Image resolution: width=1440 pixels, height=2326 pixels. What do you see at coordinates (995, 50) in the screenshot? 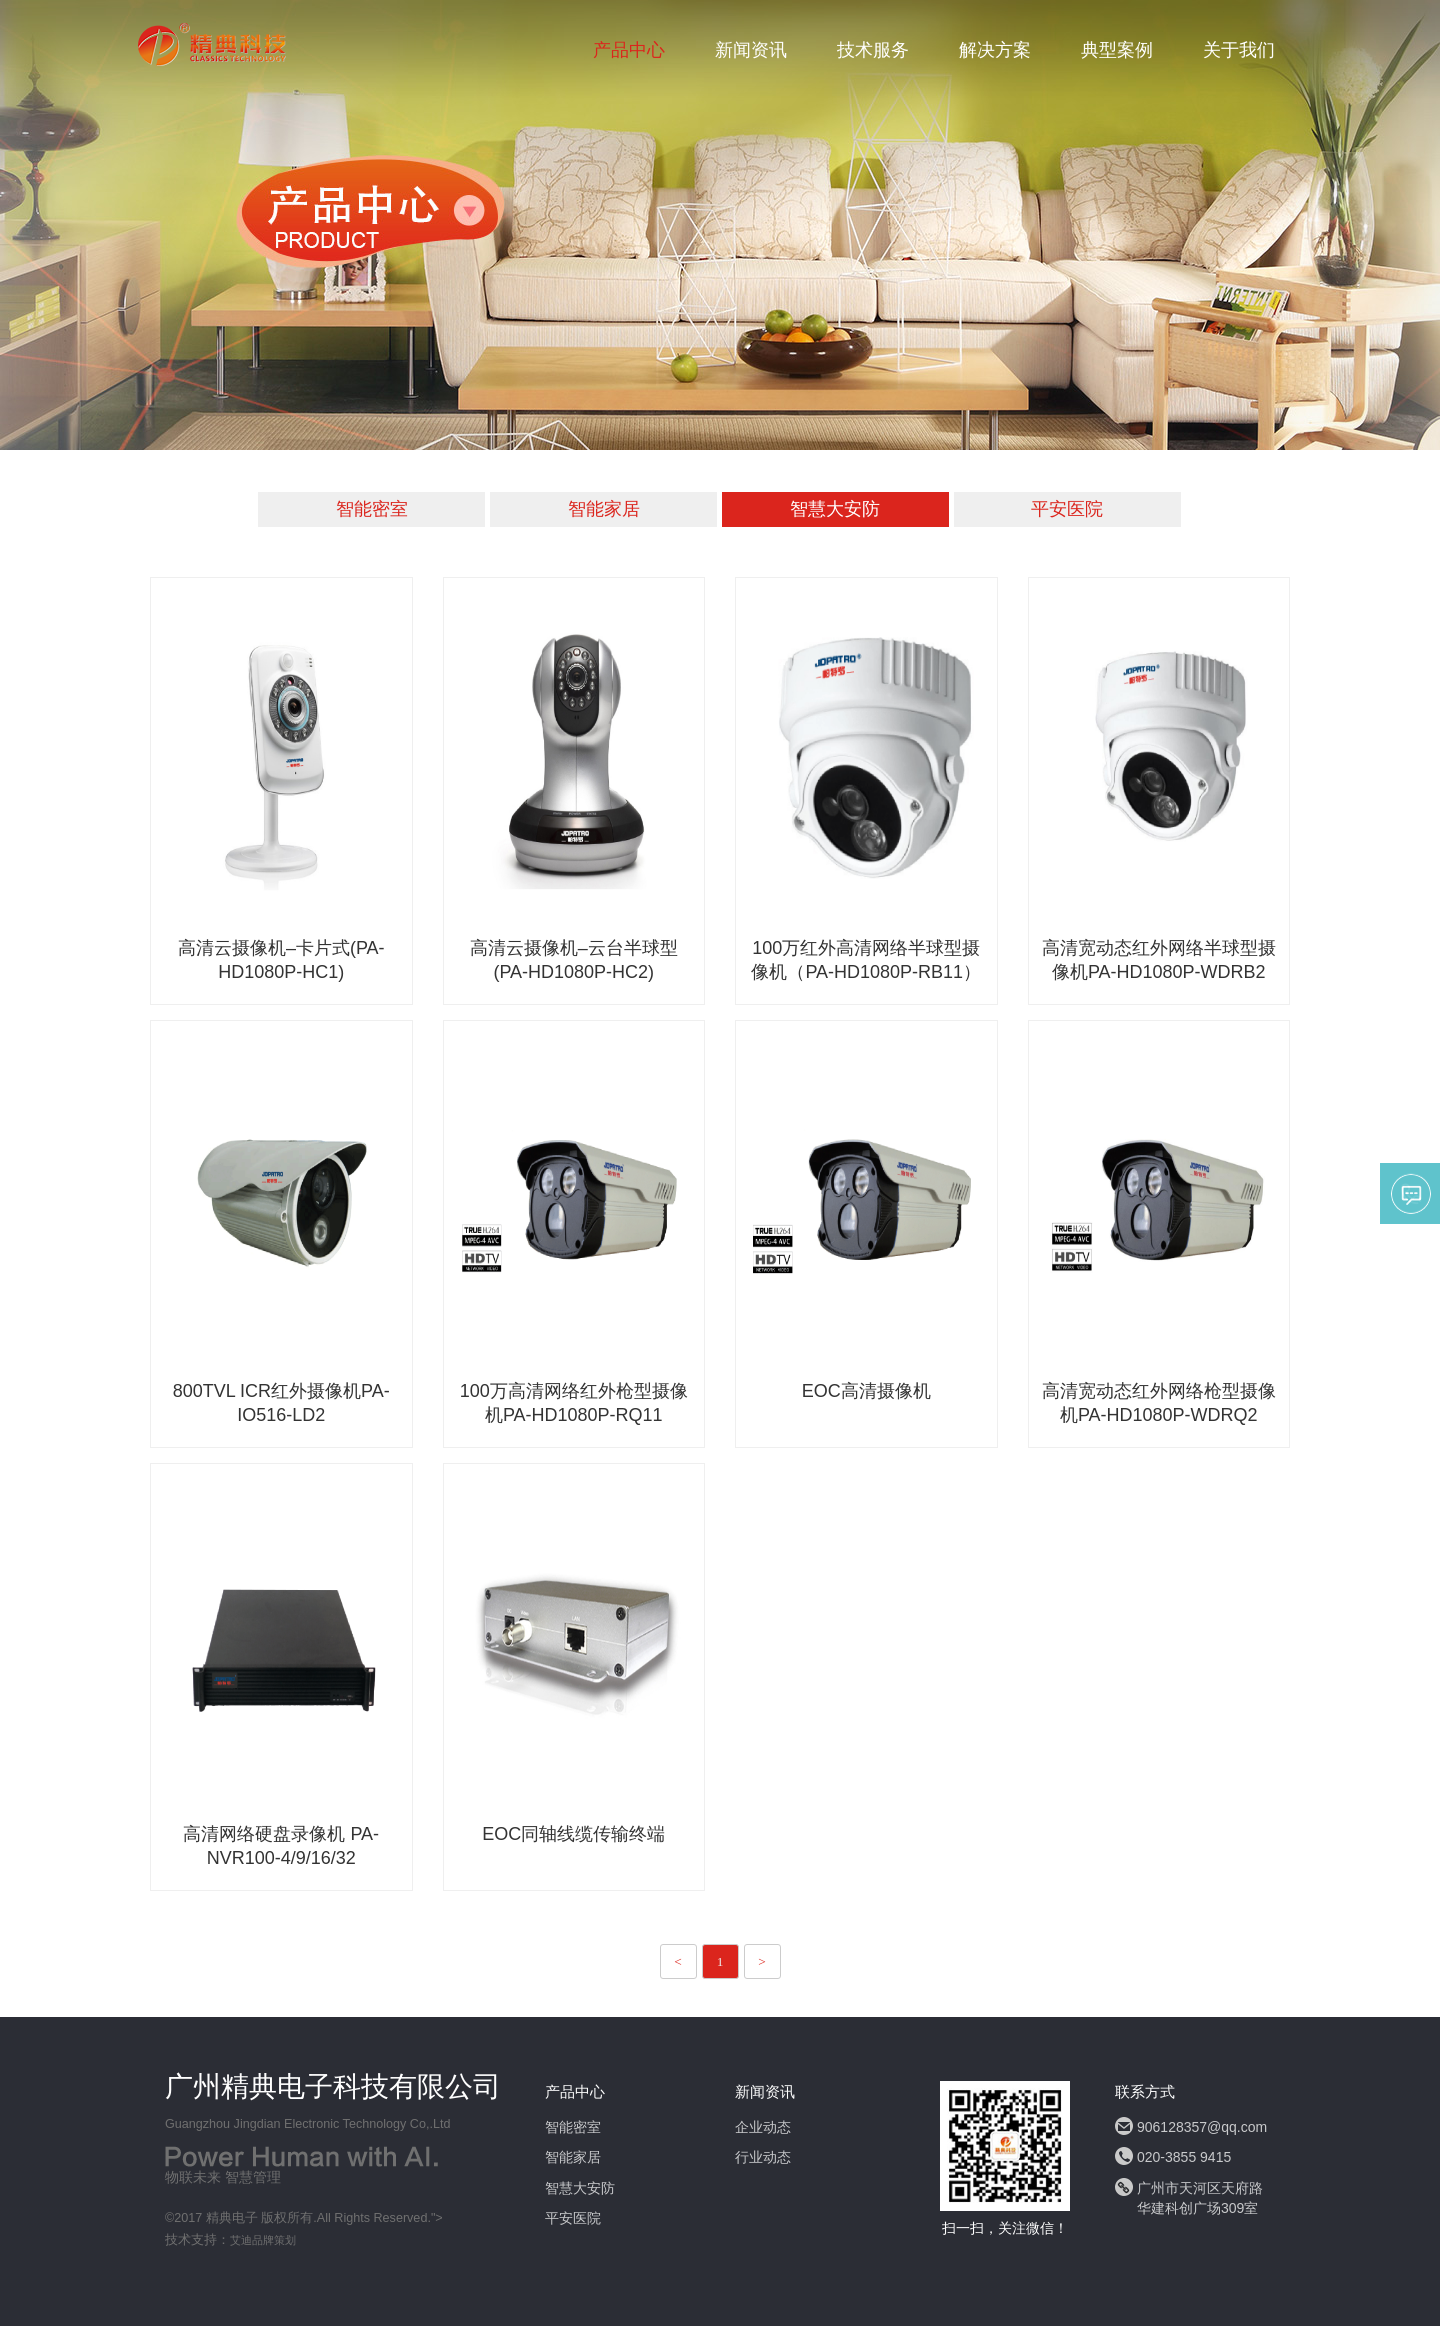
I see `解决方案` at bounding box center [995, 50].